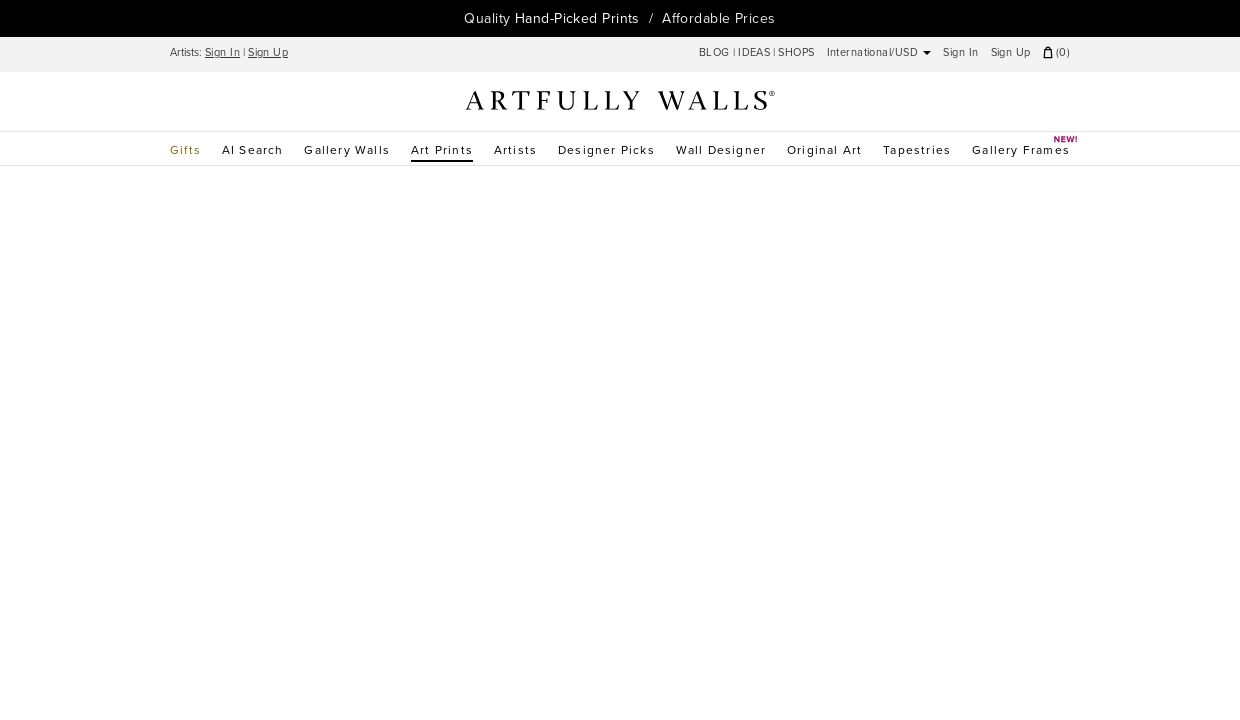  Describe the element at coordinates (577, 18) in the screenshot. I see `Hand-Picked Prints` at that location.